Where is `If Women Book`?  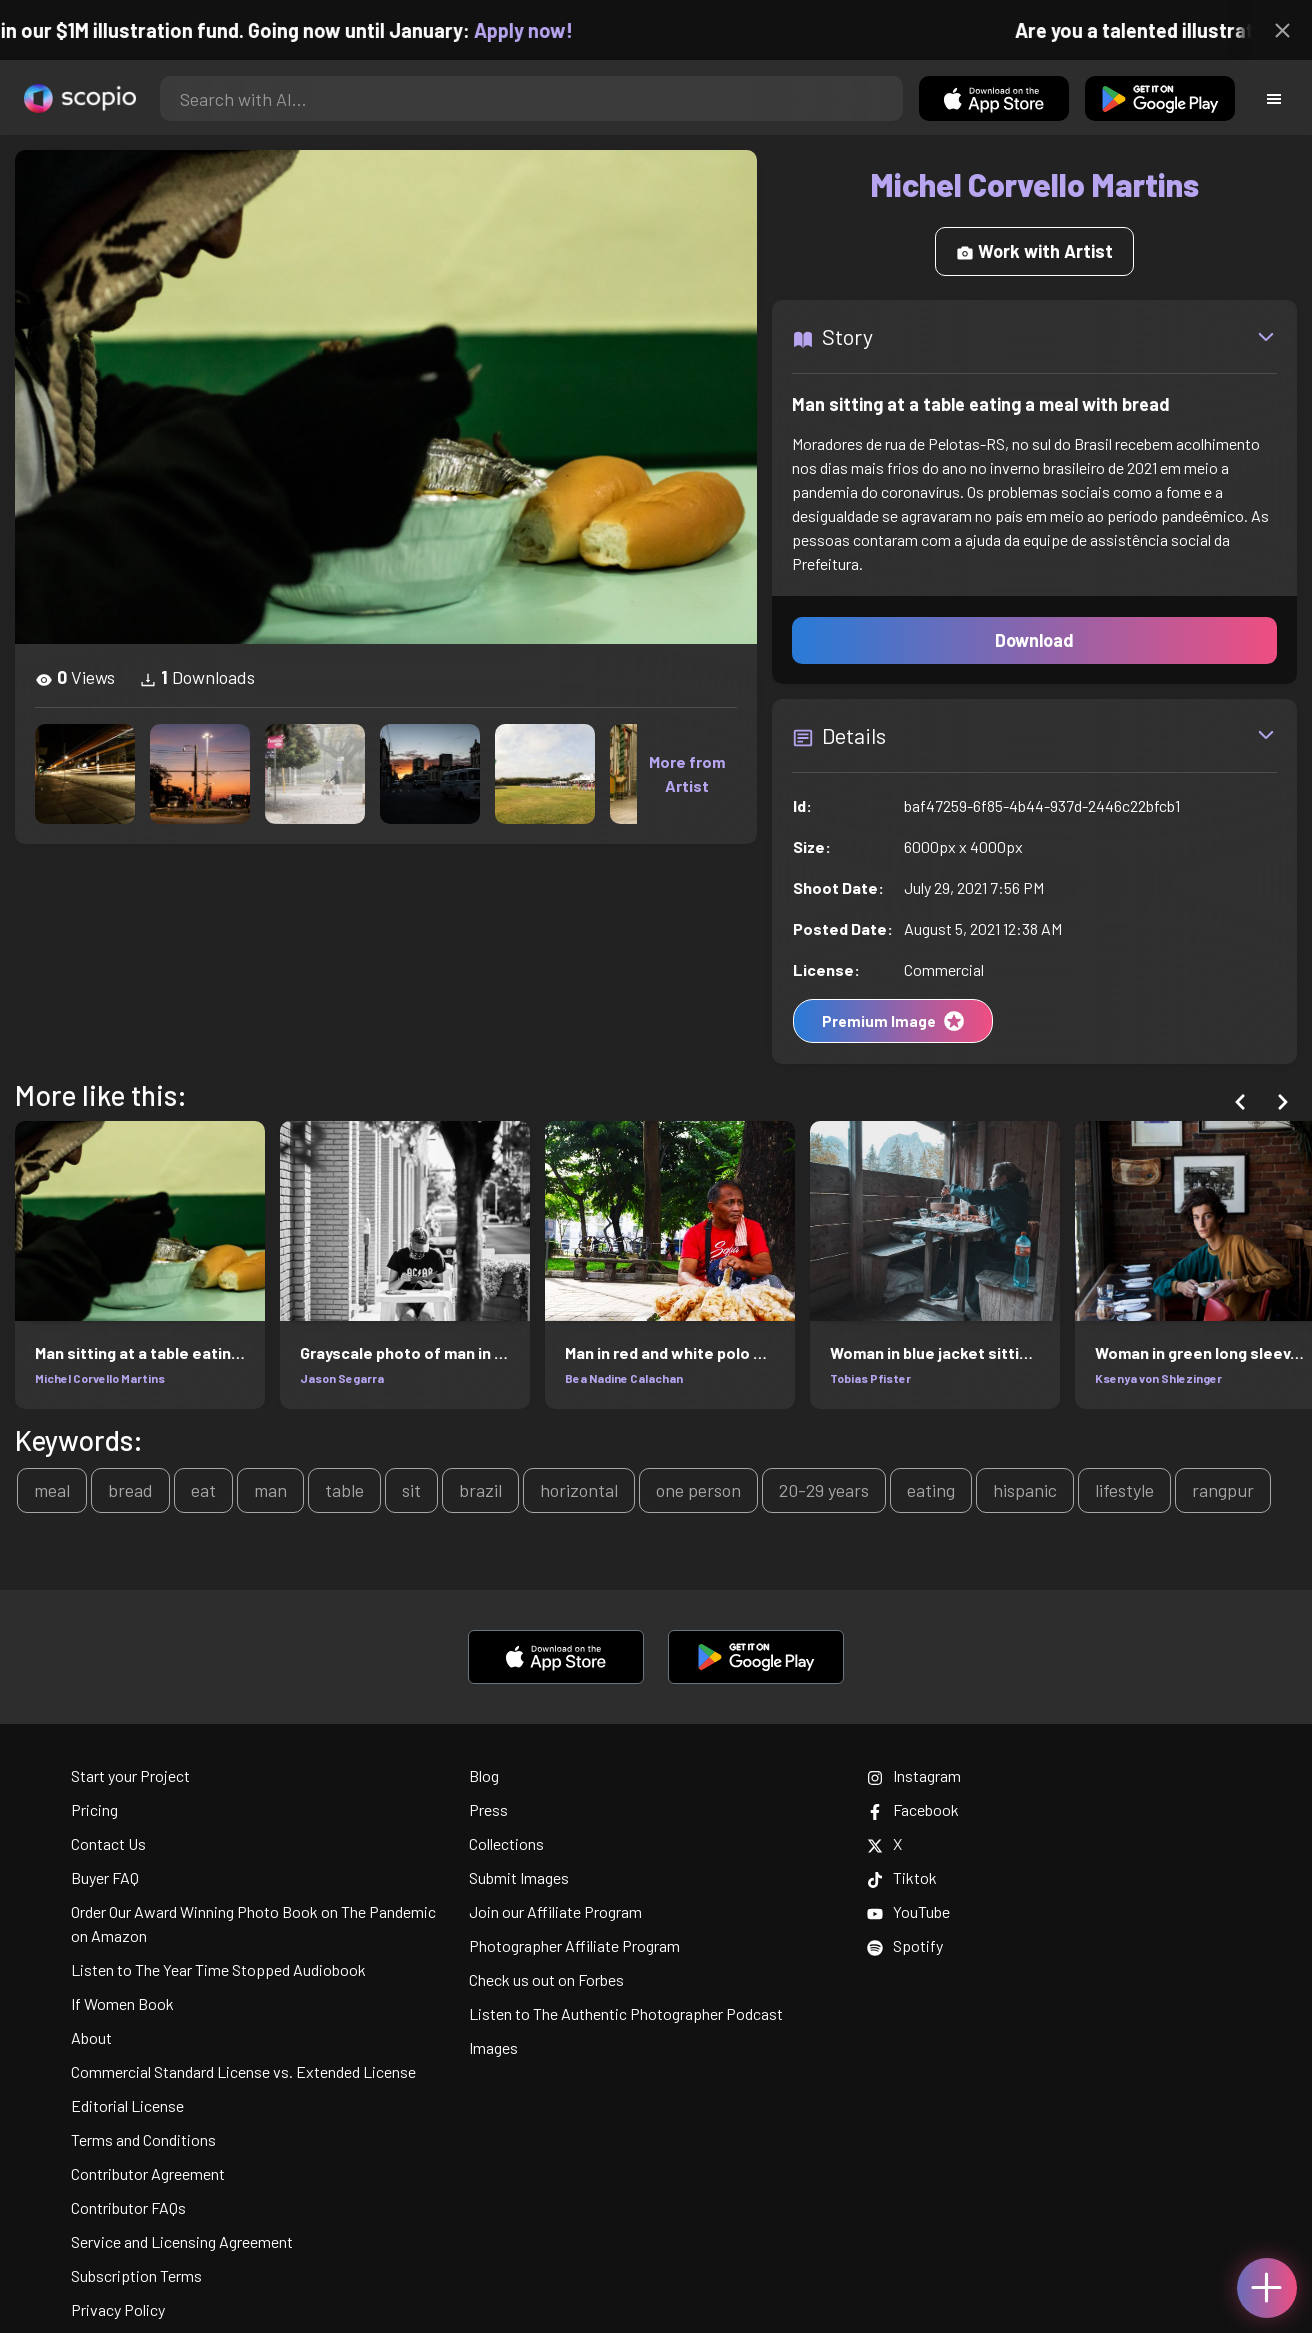 If Women Book is located at coordinates (122, 2003).